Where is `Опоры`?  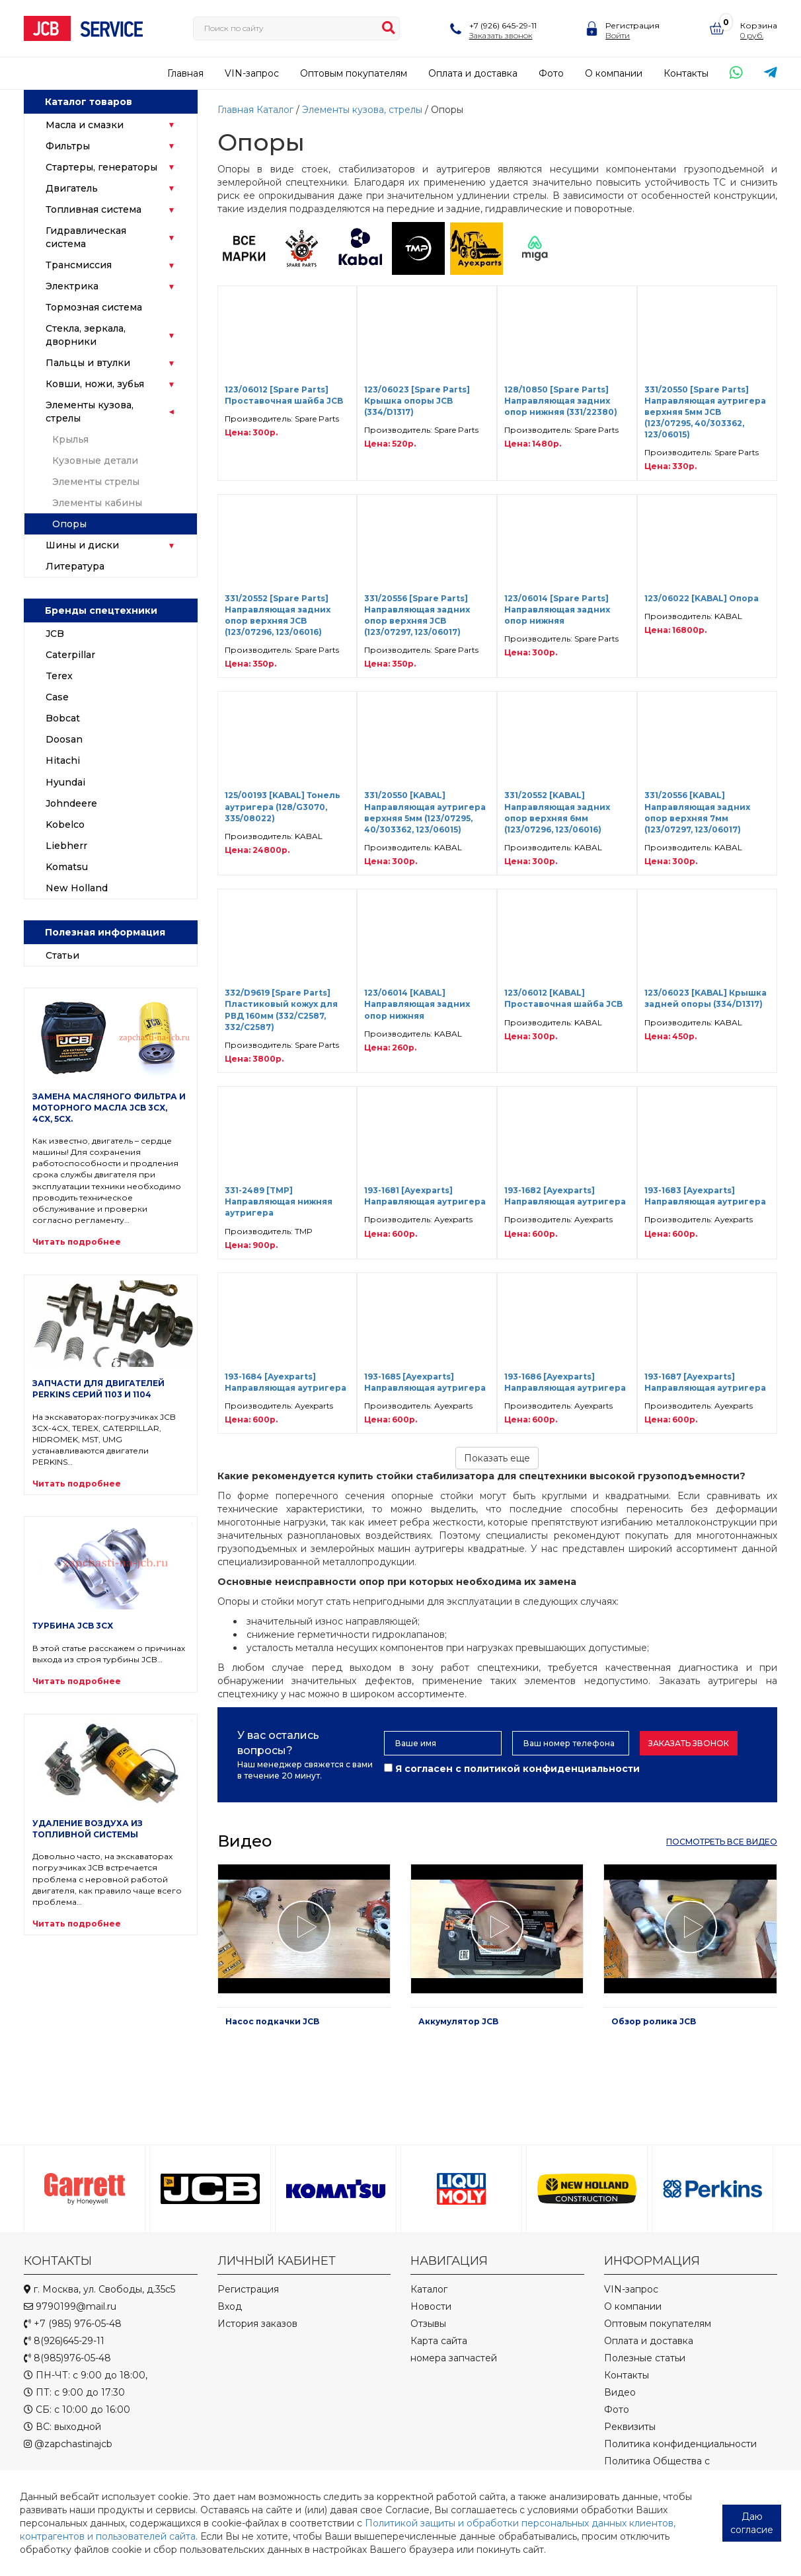
Опоры is located at coordinates (69, 524).